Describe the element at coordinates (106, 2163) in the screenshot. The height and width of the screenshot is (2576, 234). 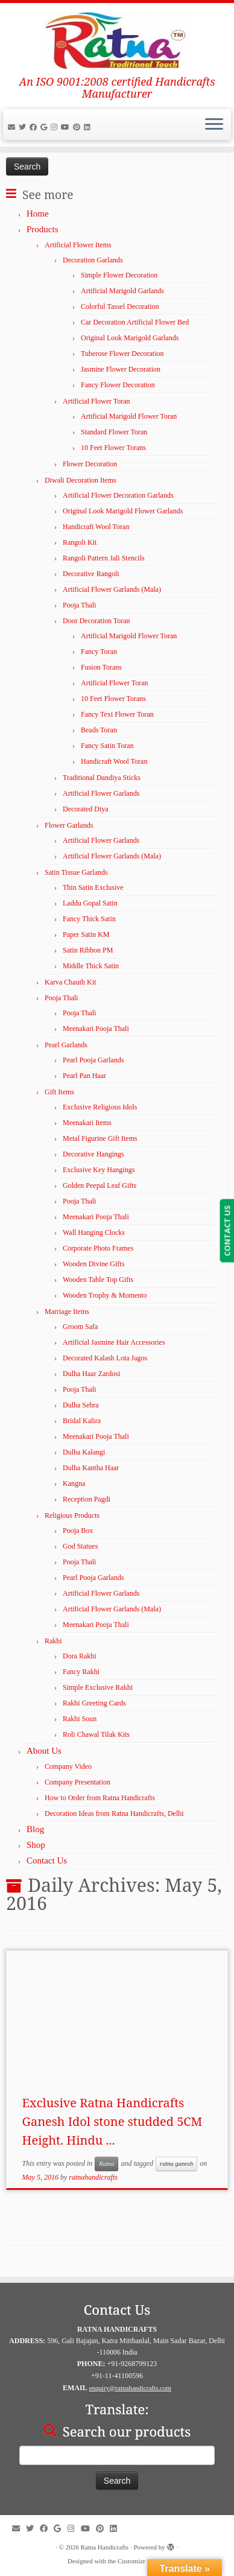
I see `Ratna` at that location.